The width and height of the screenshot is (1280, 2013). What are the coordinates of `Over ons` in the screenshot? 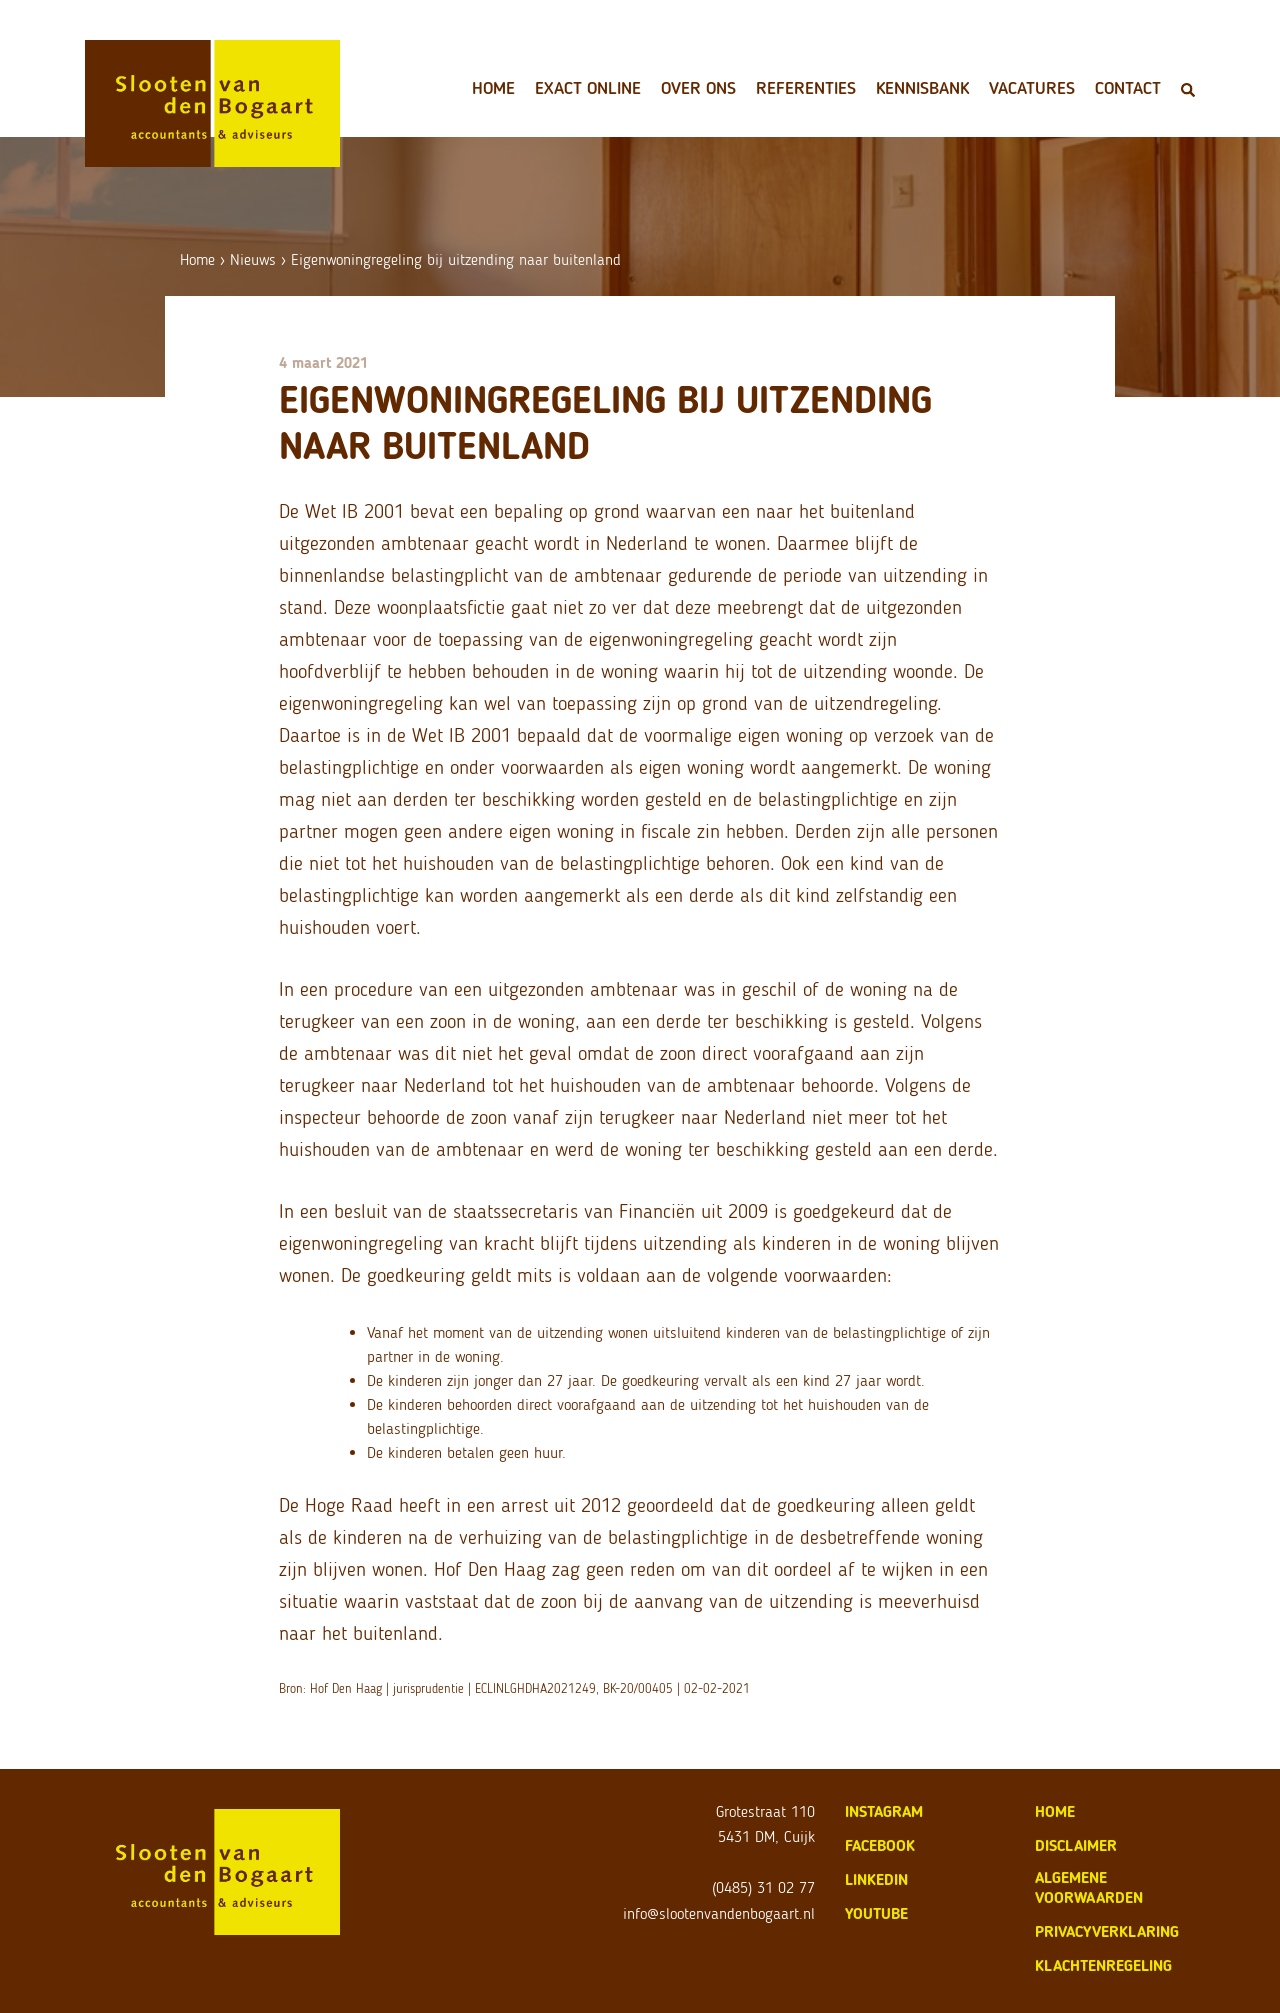 It's located at (698, 88).